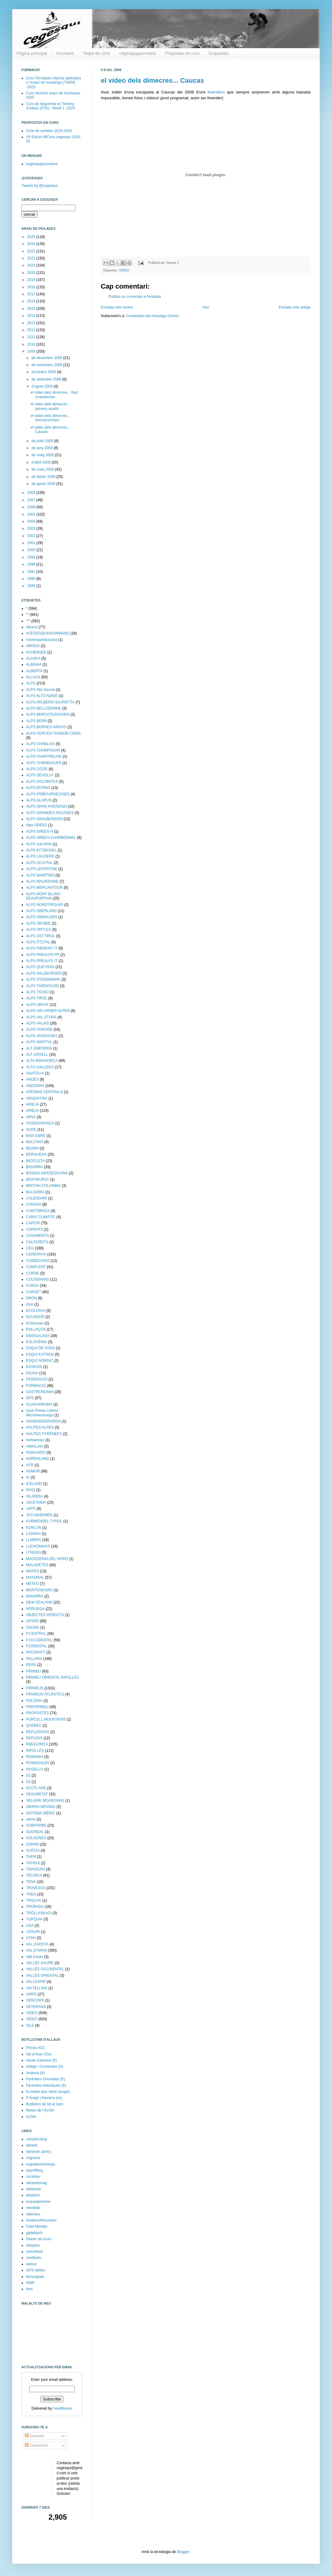 The width and height of the screenshot is (332, 2576). Describe the element at coordinates (34, 1919) in the screenshot. I see `TURQUIA` at that location.